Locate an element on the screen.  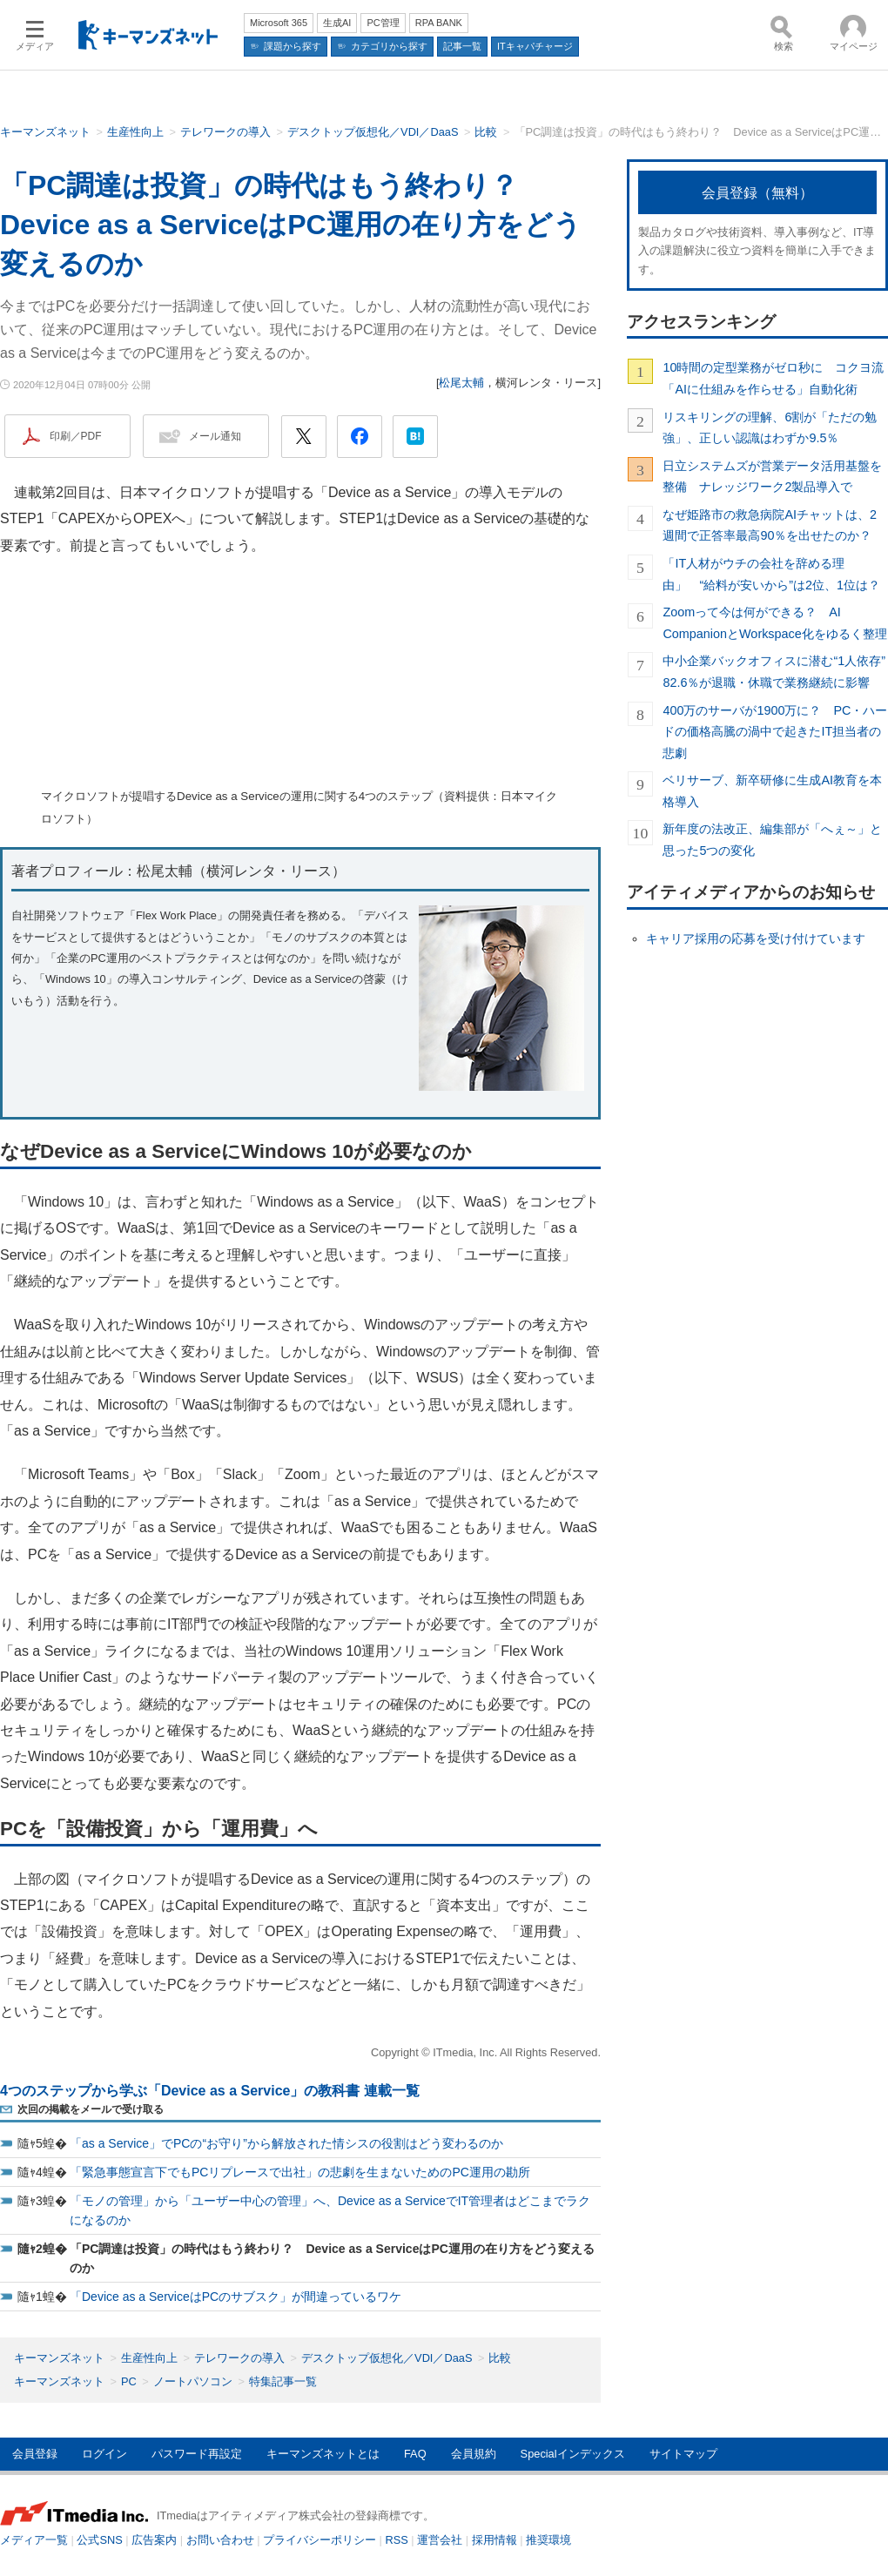
ベリサーブ、新卒研修に生成AI教育を本格導入 is located at coordinates (772, 790).